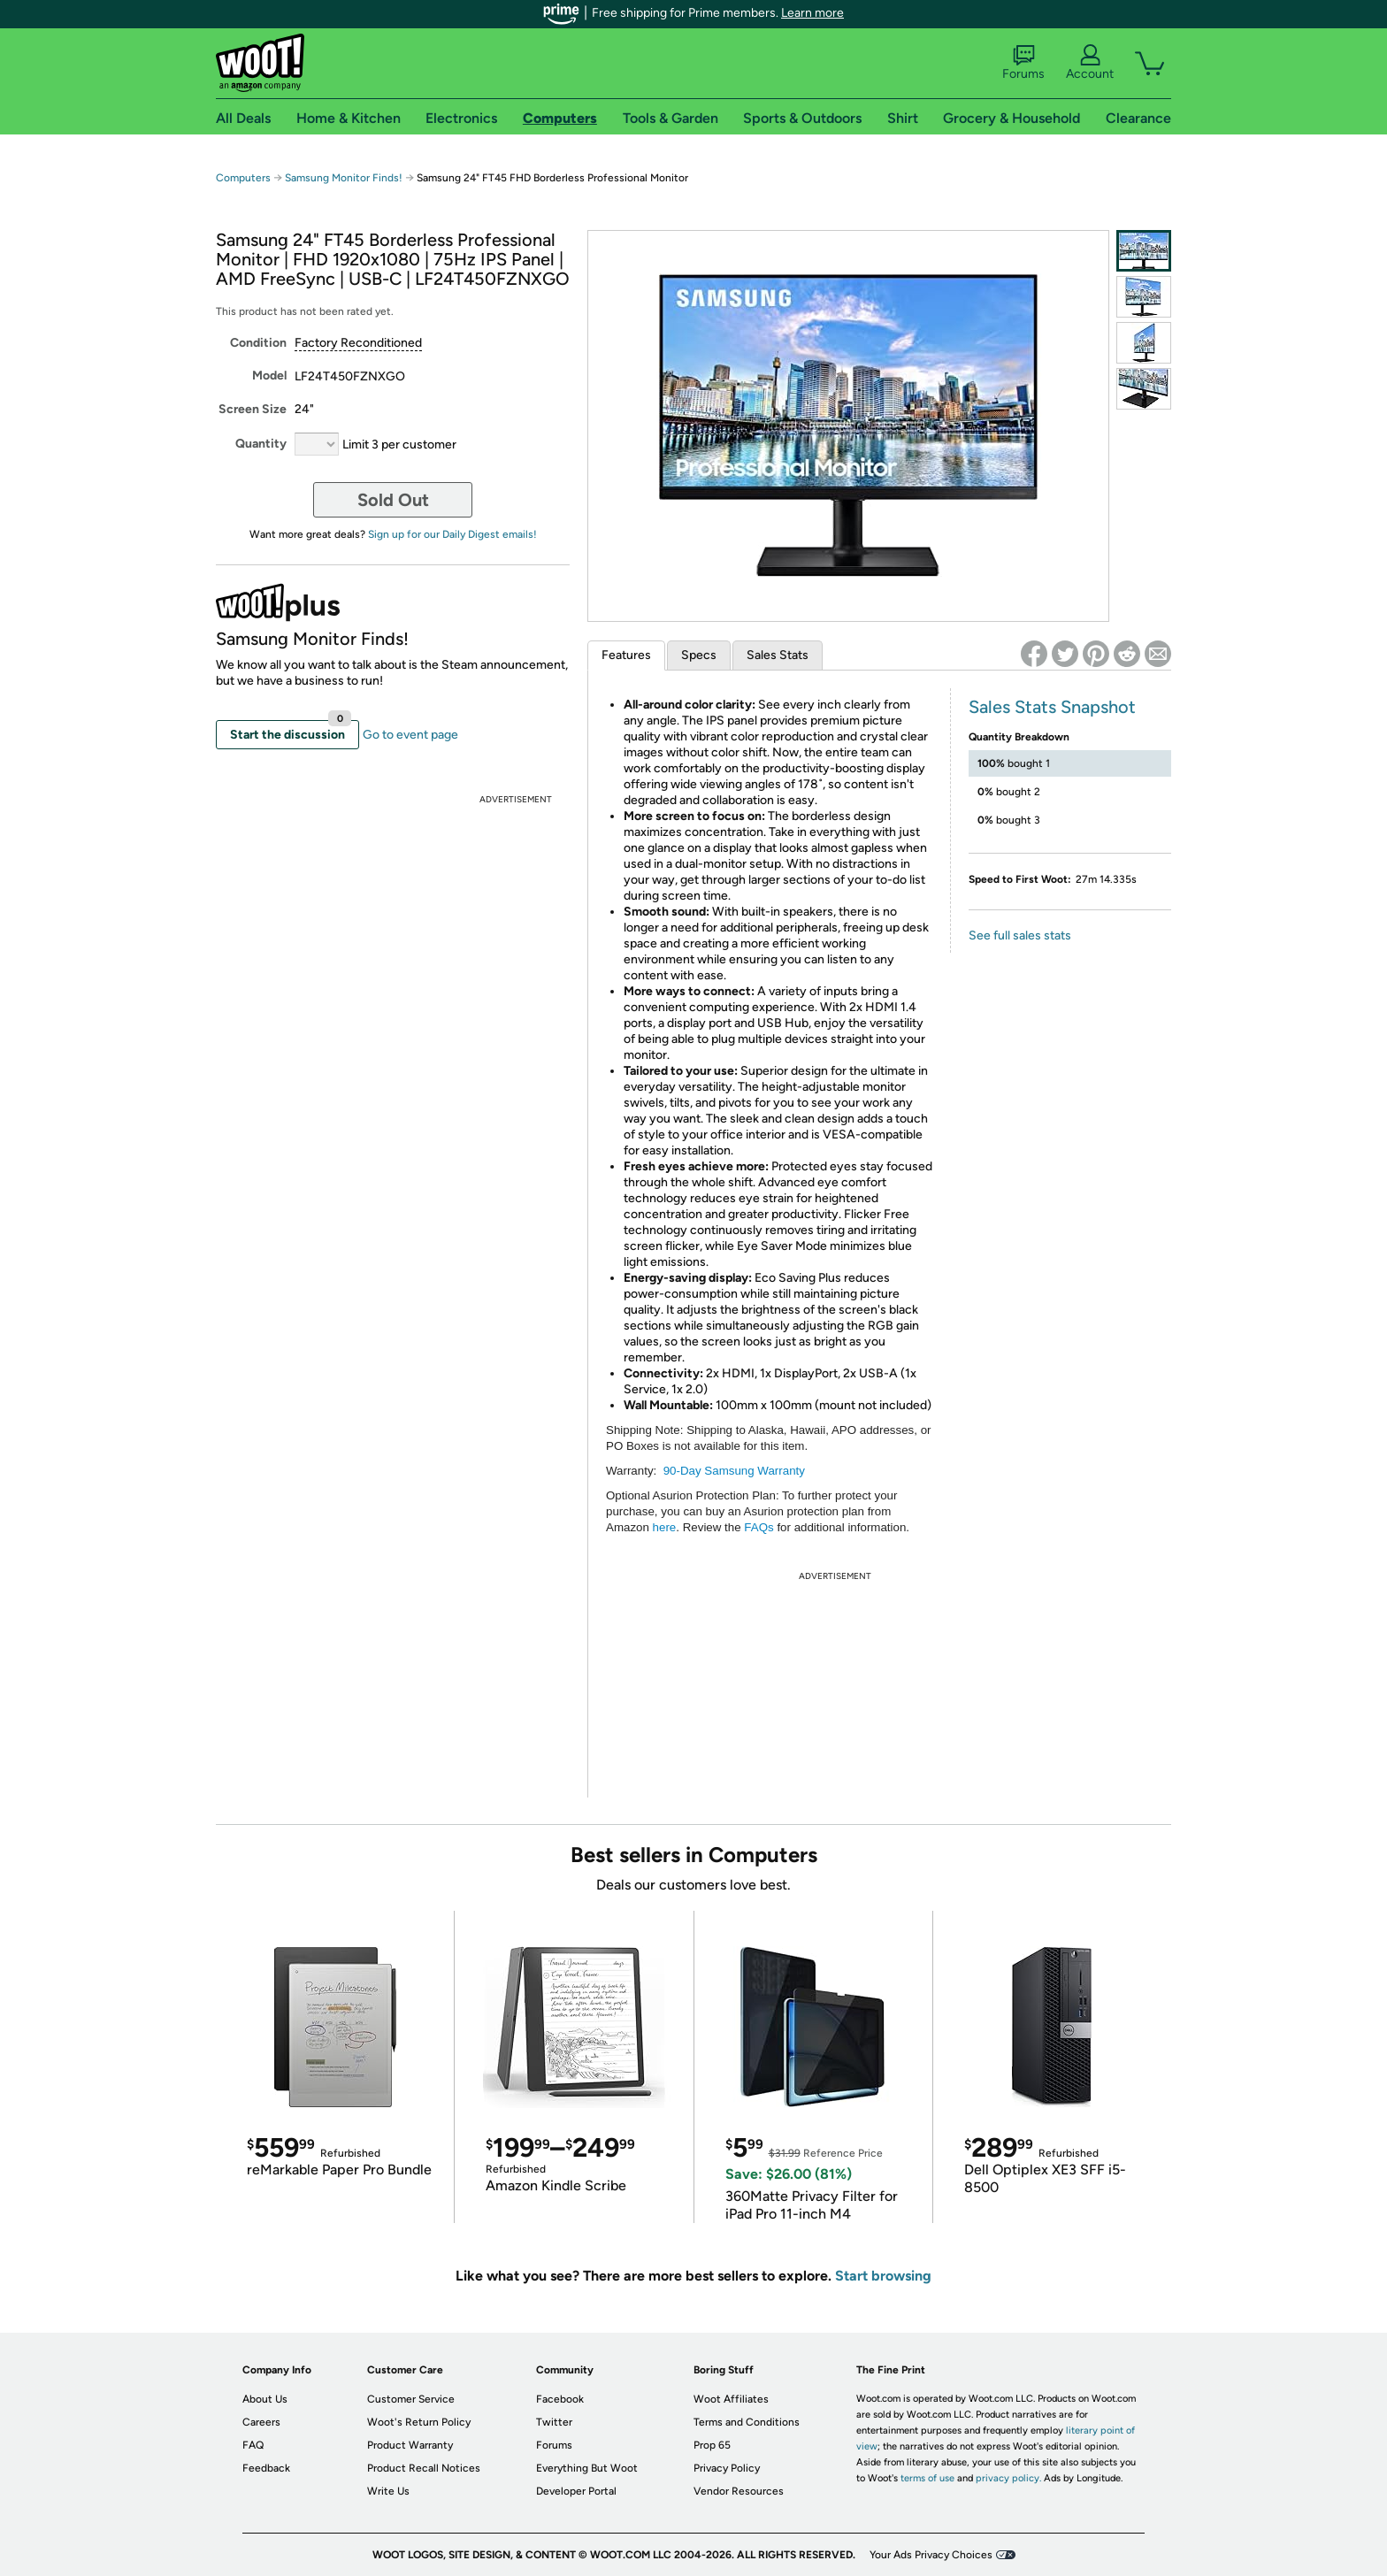  Describe the element at coordinates (747, 2422) in the screenshot. I see `Terms and Conditions` at that location.